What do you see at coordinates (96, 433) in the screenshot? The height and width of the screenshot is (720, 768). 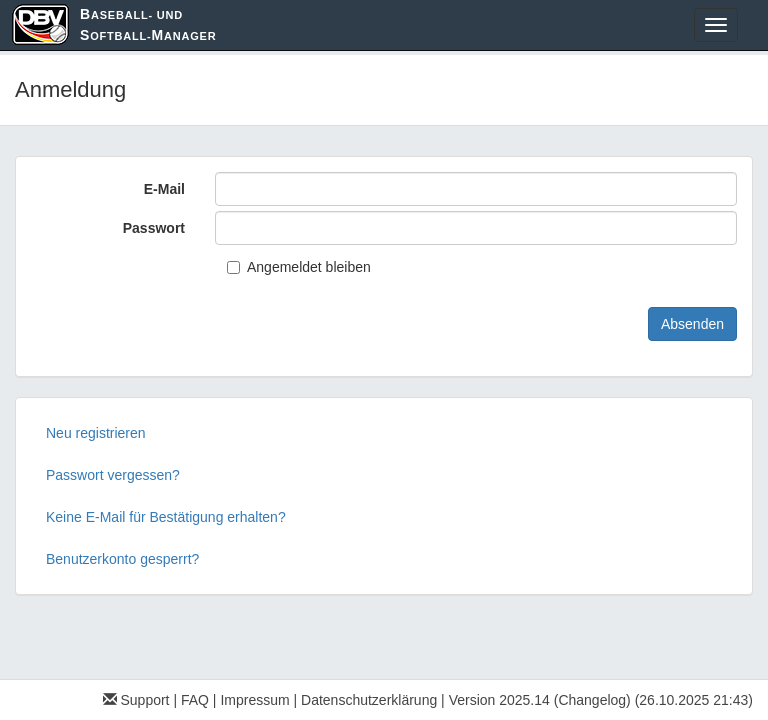 I see `Neu registrieren` at bounding box center [96, 433].